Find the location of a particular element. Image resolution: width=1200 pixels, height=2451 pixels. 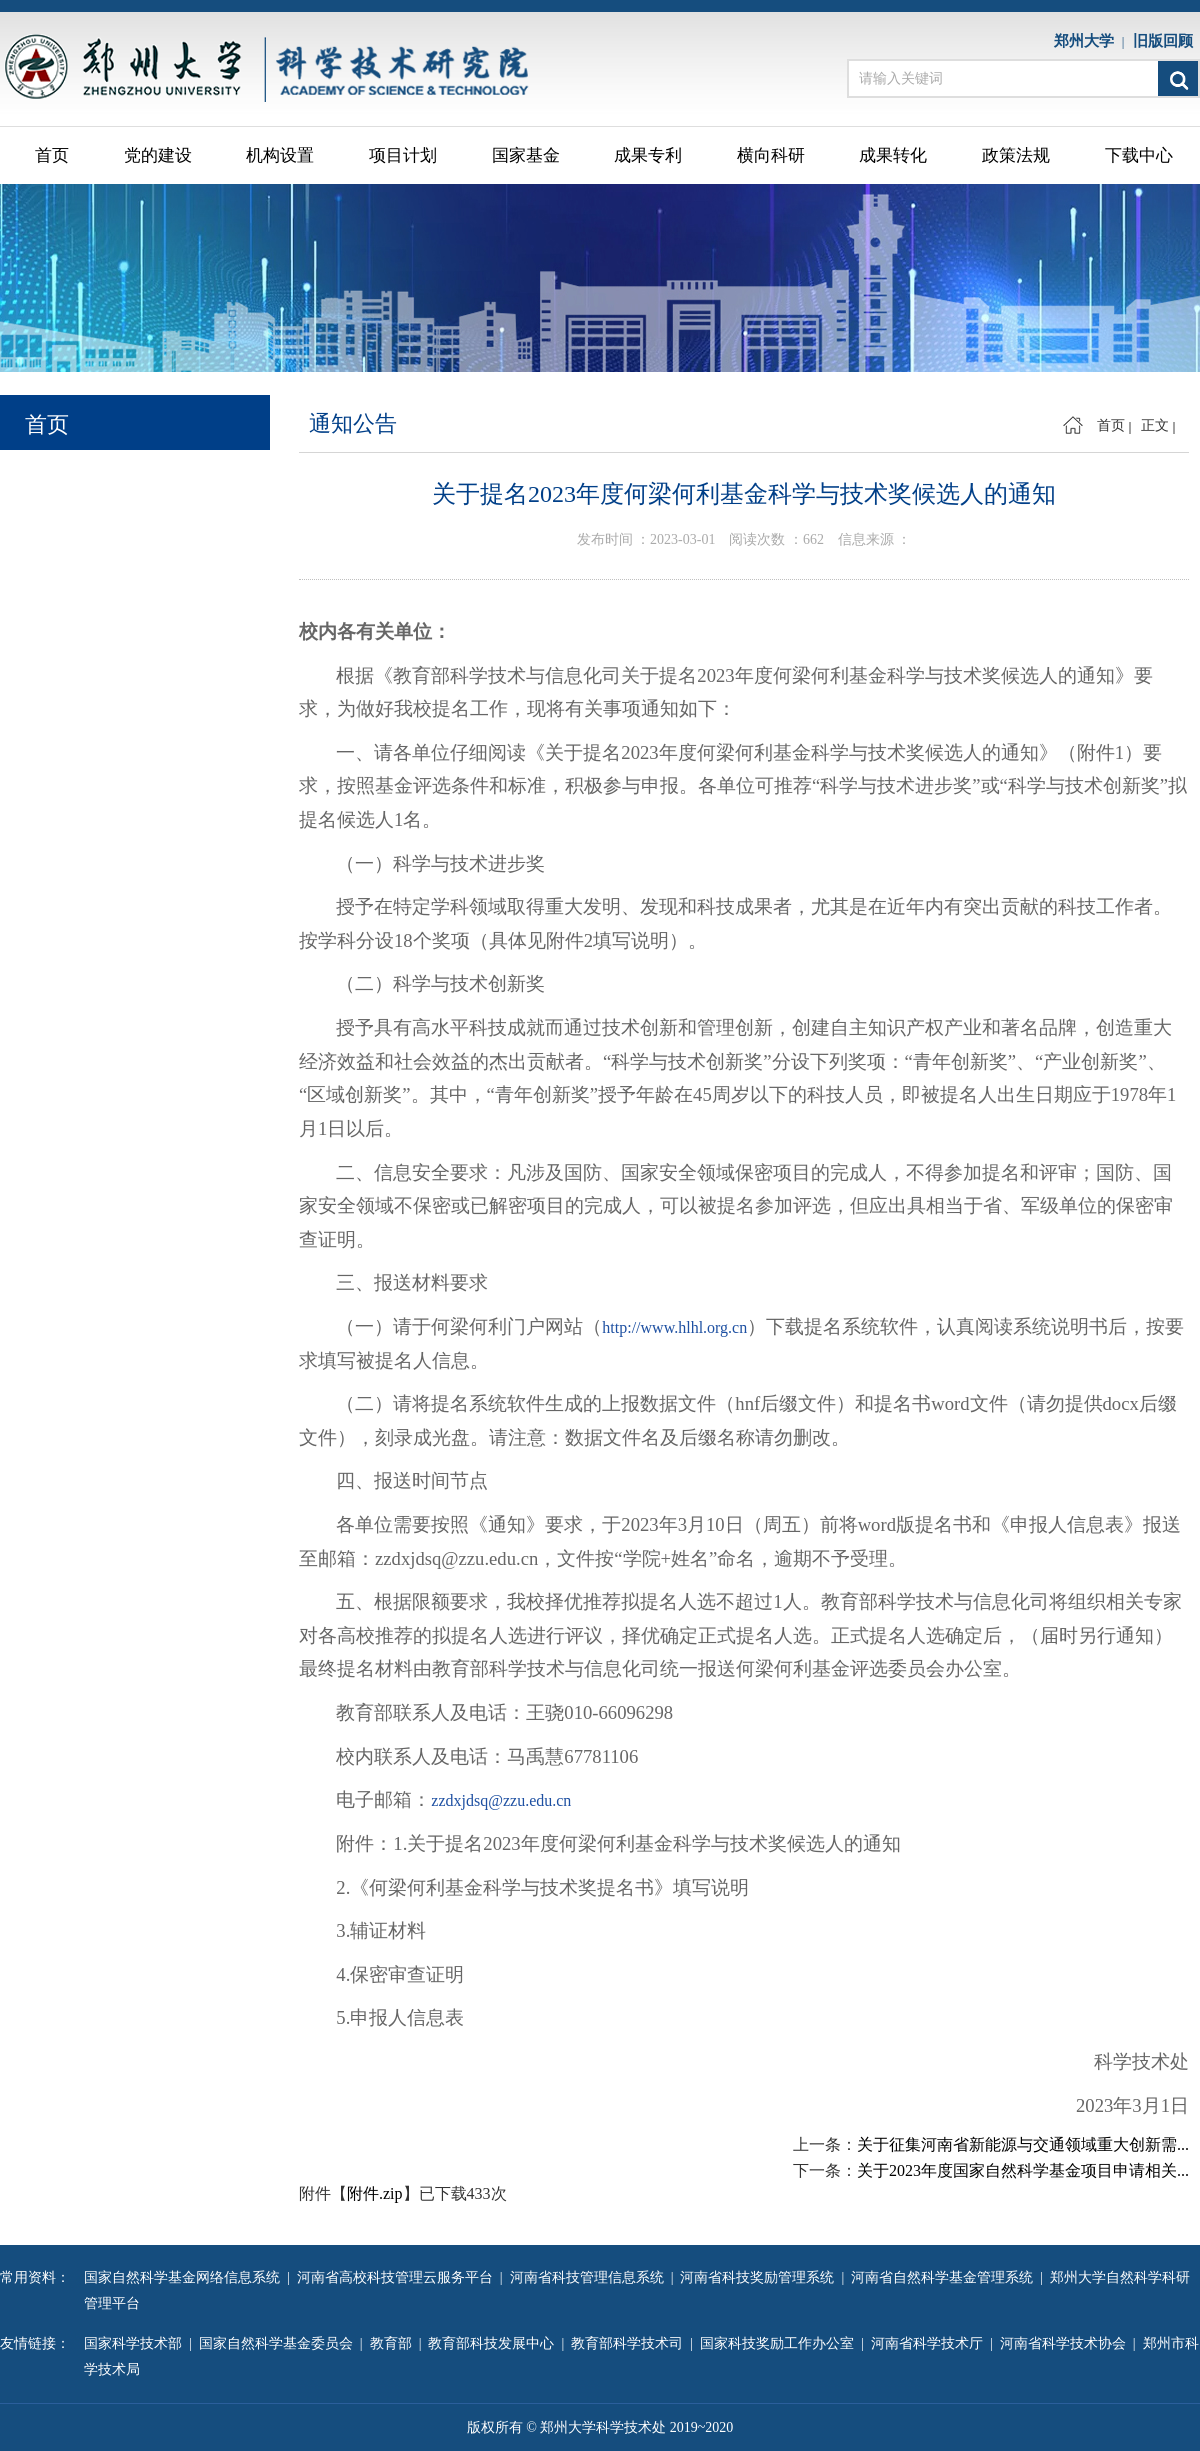

国家科技奖励工作办公室 is located at coordinates (780, 2343).